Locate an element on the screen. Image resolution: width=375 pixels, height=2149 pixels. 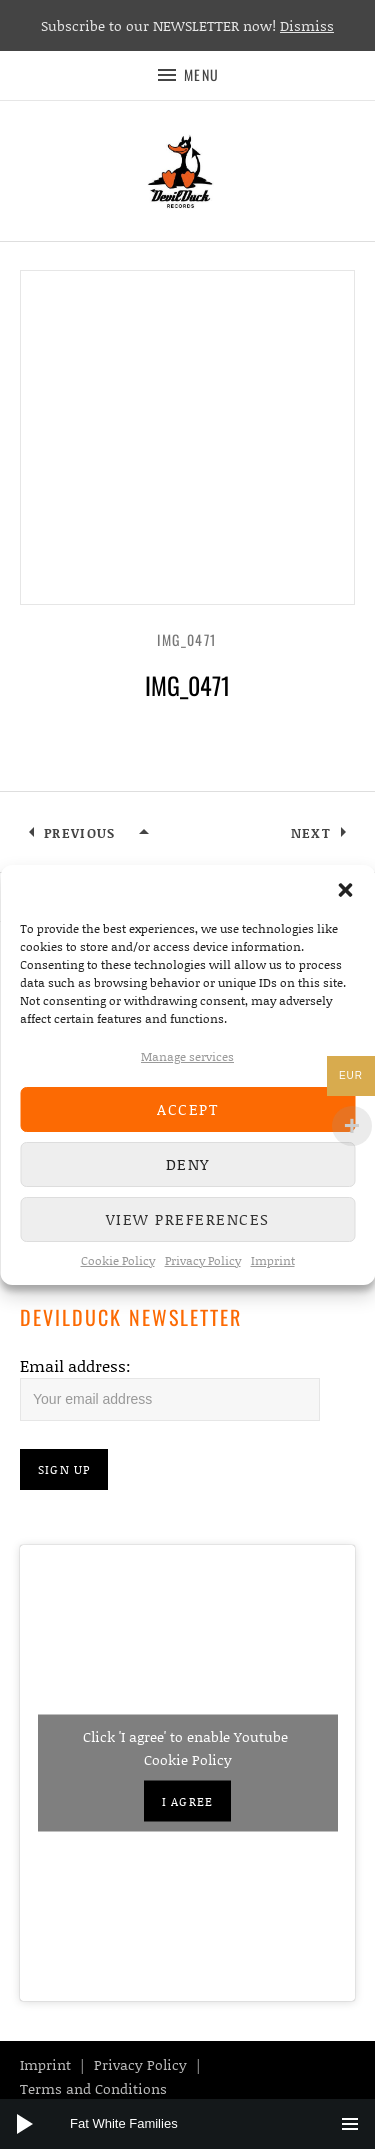
[slider] is located at coordinates (197, 2124).